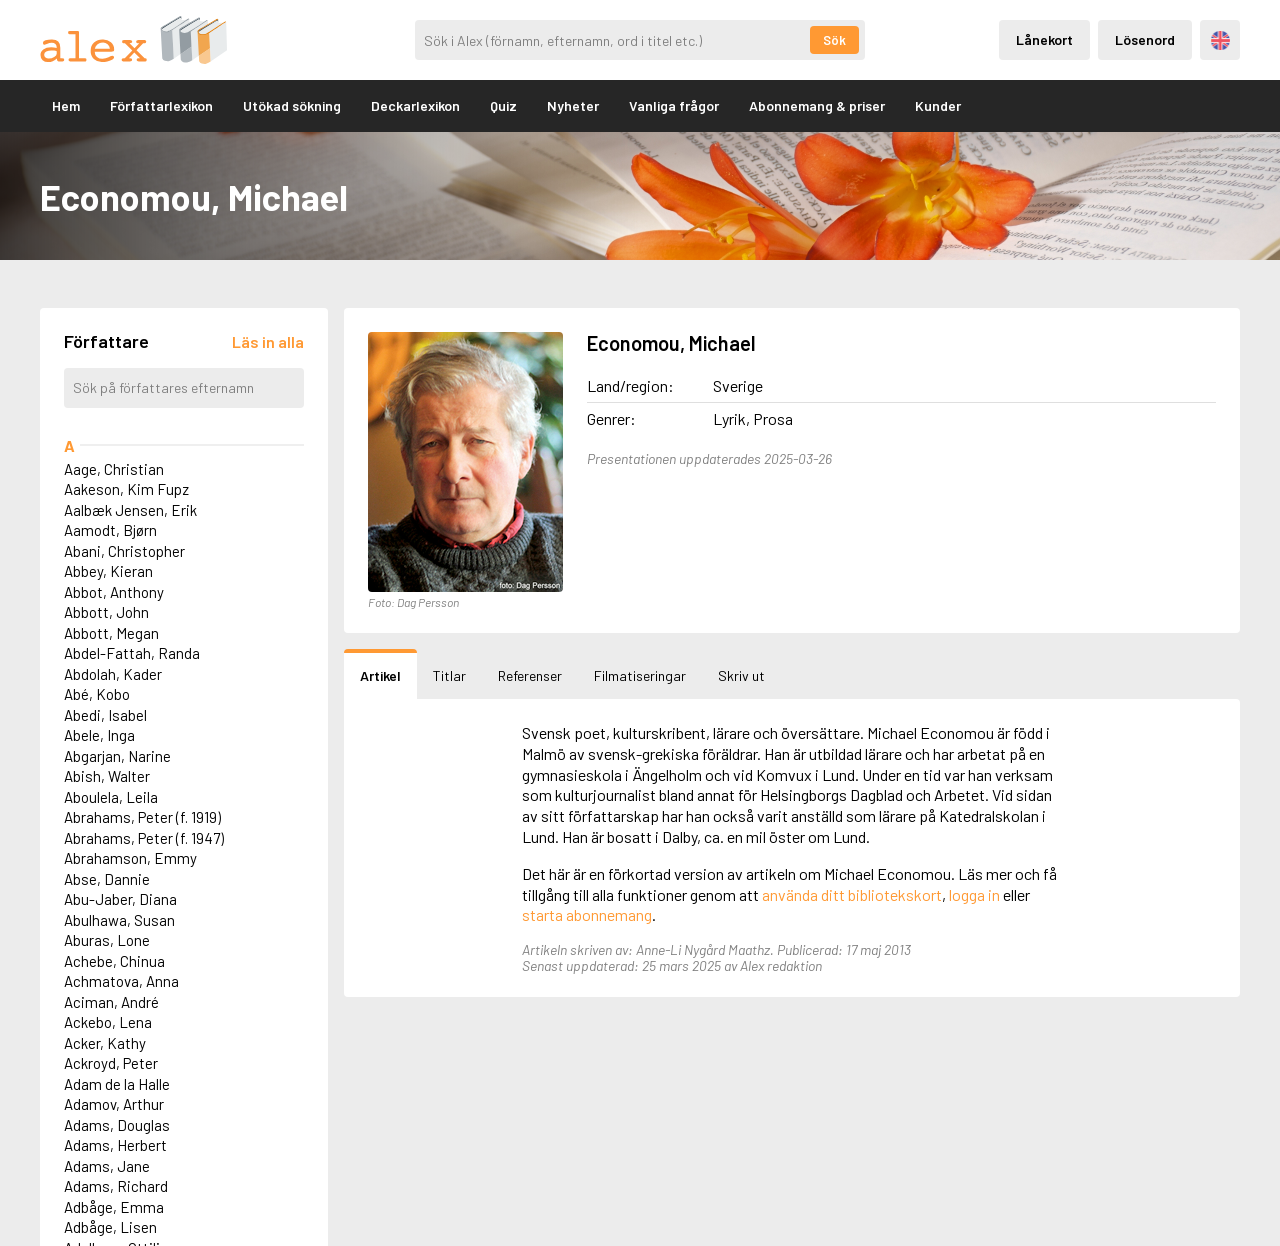 The height and width of the screenshot is (1246, 1280). I want to click on Ackebo, Lena, so click(108, 1022).